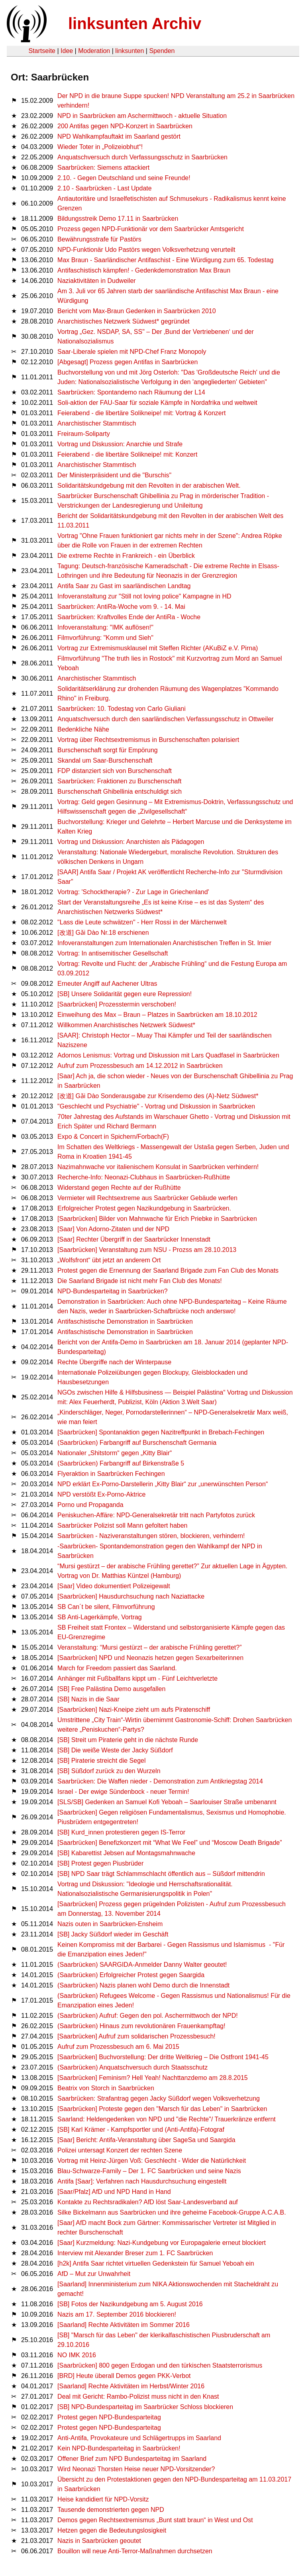  What do you see at coordinates (130, 2386) in the screenshot?
I see `[Saarland] Rechte Aktivitäten im Herbst/Winter 2016` at bounding box center [130, 2386].